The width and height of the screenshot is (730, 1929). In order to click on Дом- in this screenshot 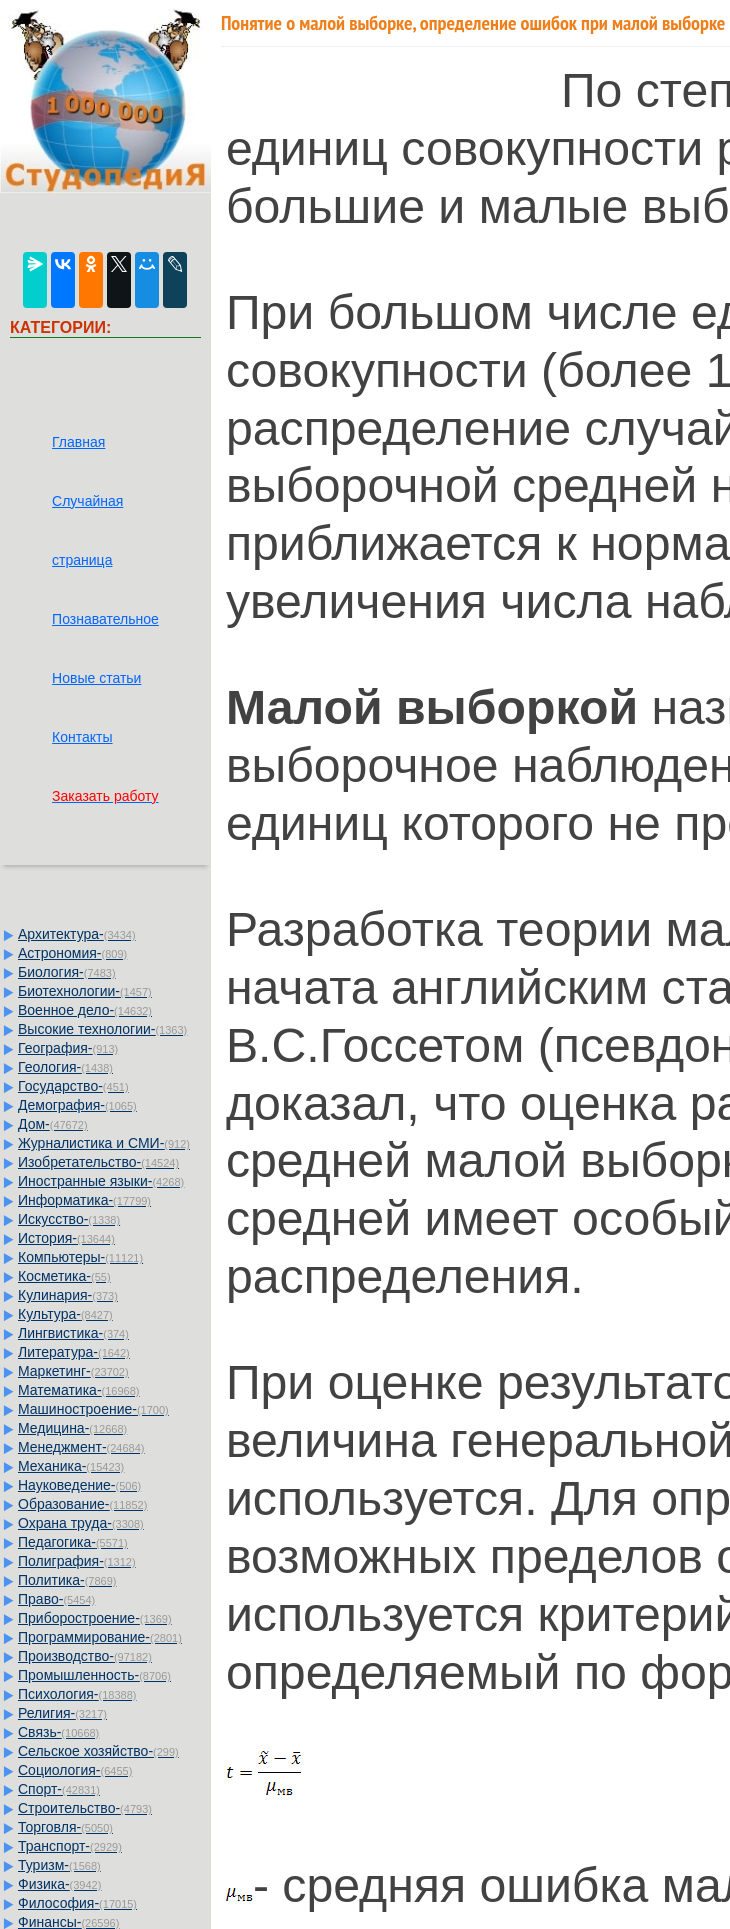, I will do `click(53, 1124)`.